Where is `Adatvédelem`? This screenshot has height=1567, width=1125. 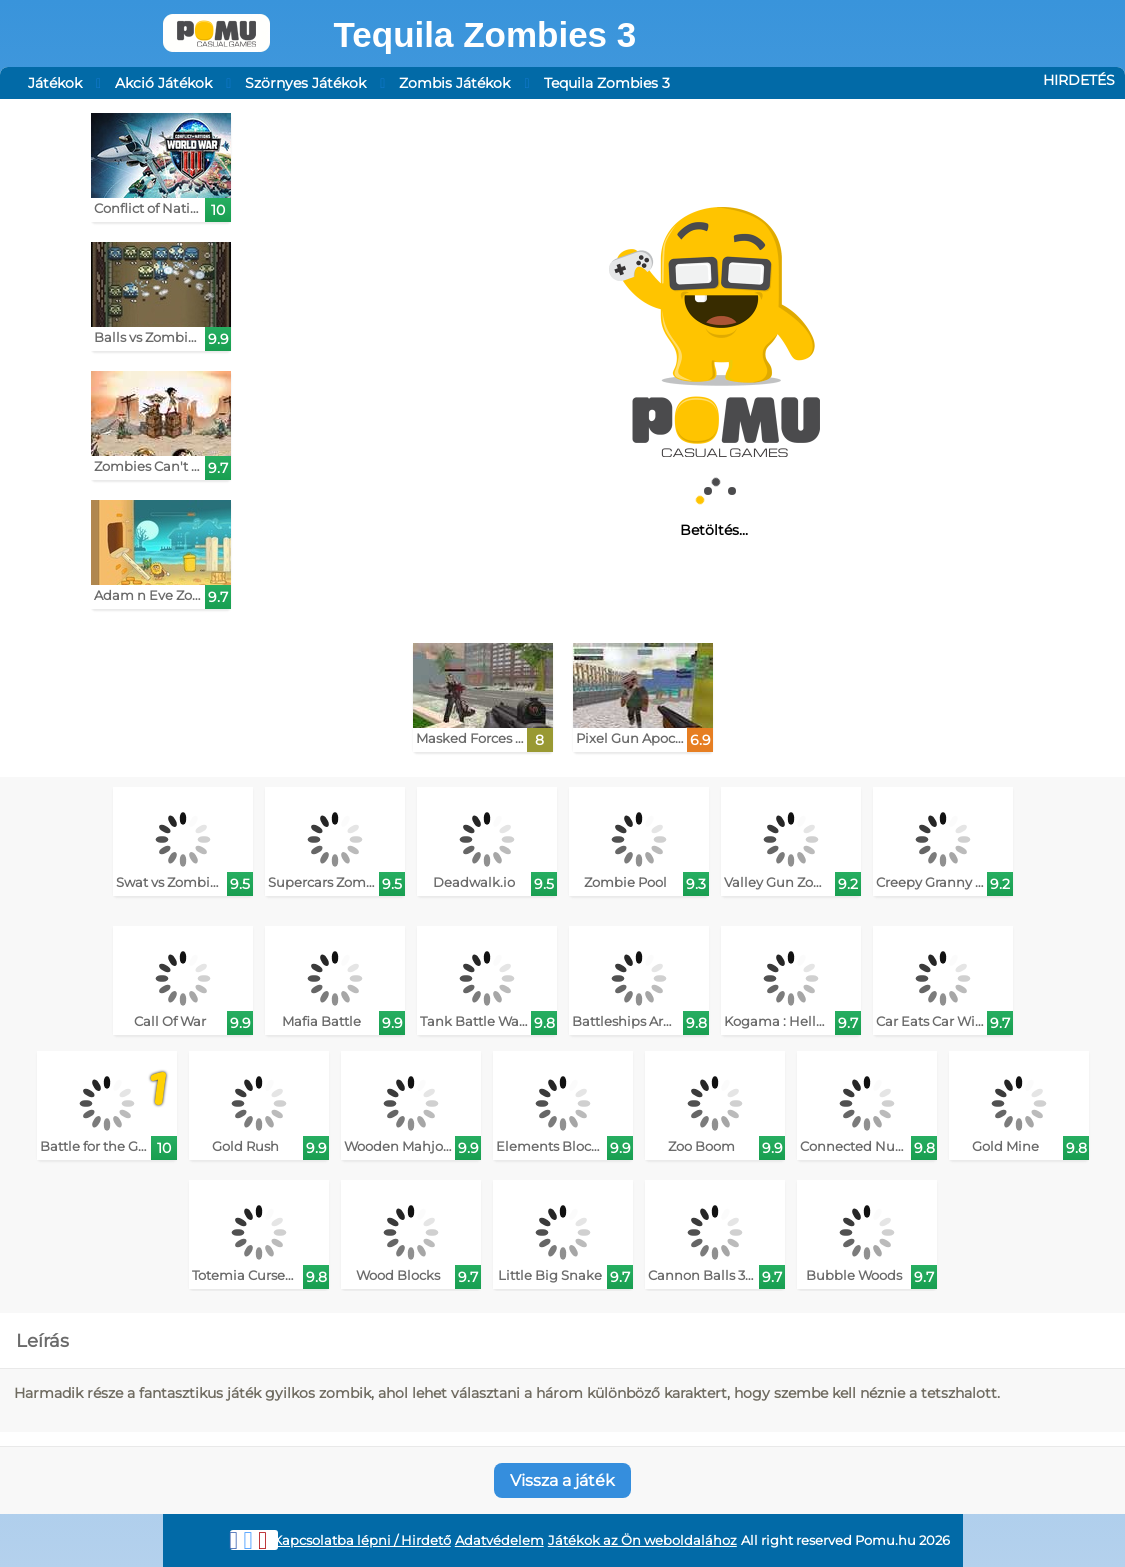 Adatvédelem is located at coordinates (499, 1540).